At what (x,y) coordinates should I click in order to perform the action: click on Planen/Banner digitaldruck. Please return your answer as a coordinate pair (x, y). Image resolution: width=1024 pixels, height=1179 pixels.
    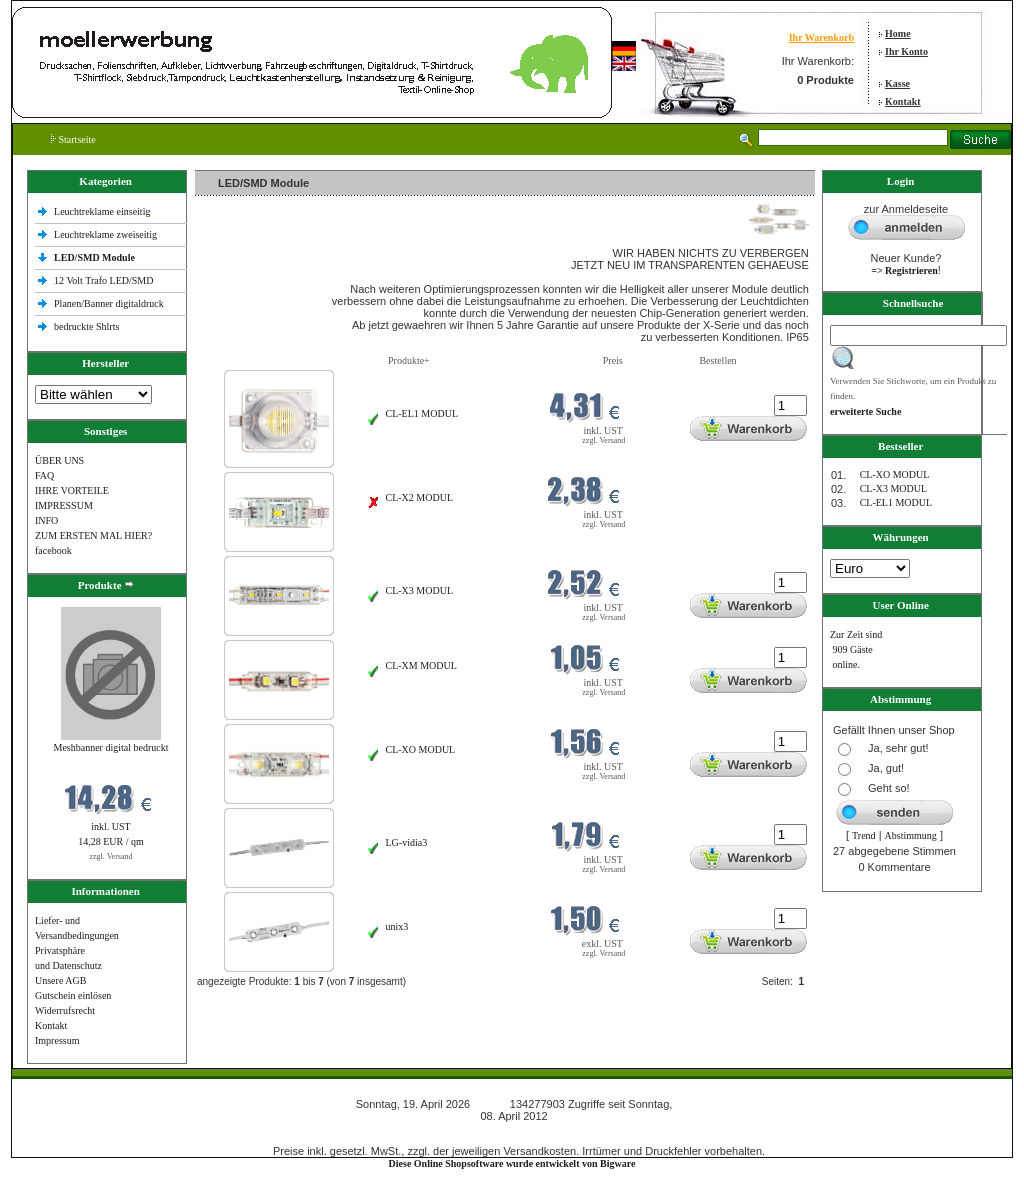
    Looking at the image, I should click on (109, 303).